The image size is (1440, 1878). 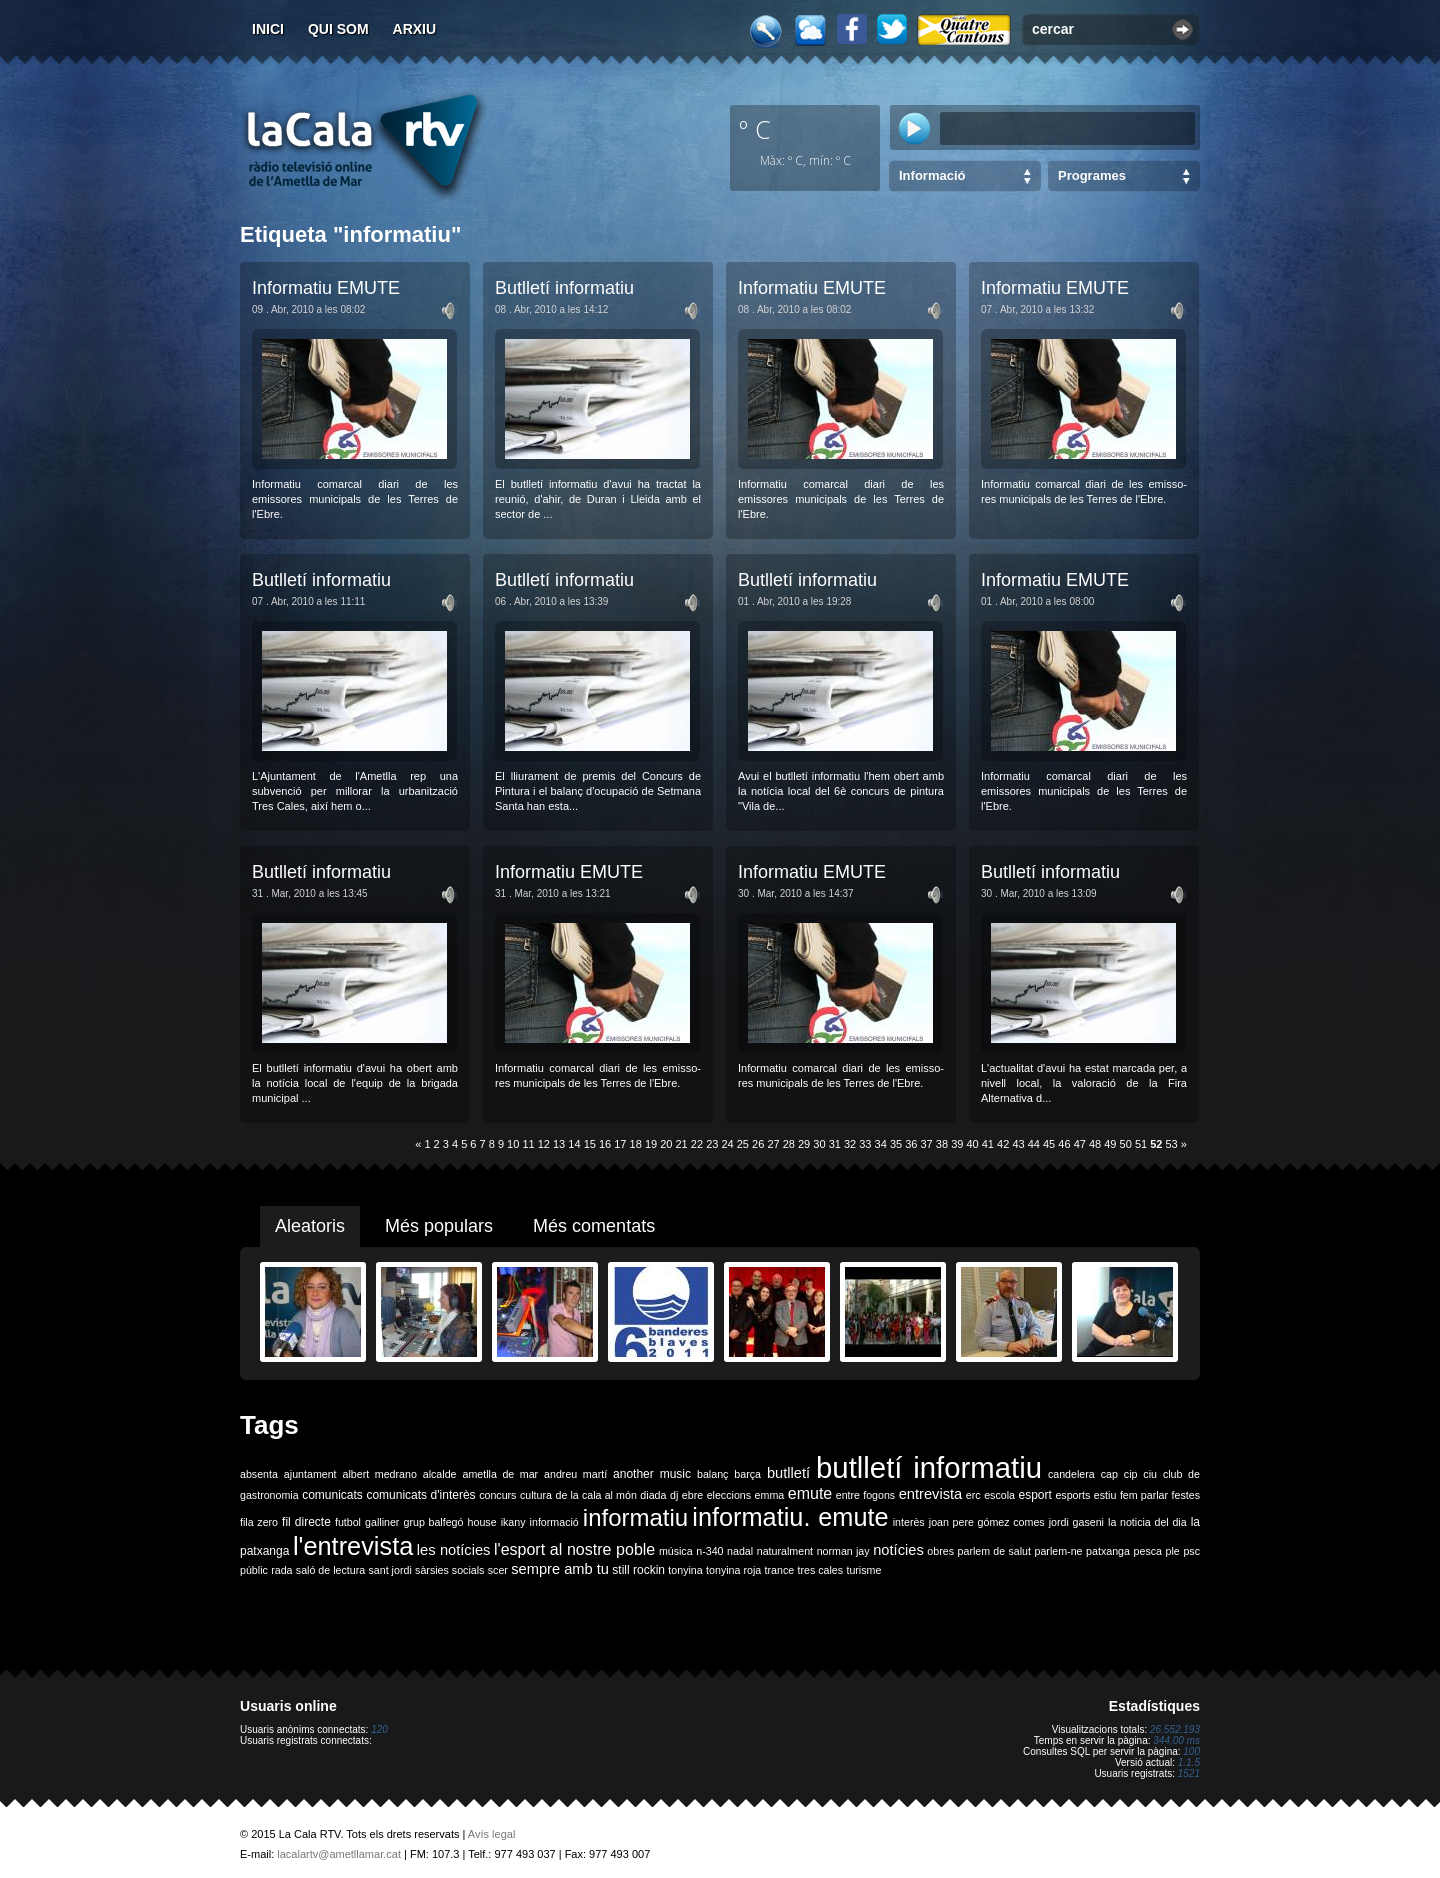 I want to click on 47, so click(x=1080, y=1144).